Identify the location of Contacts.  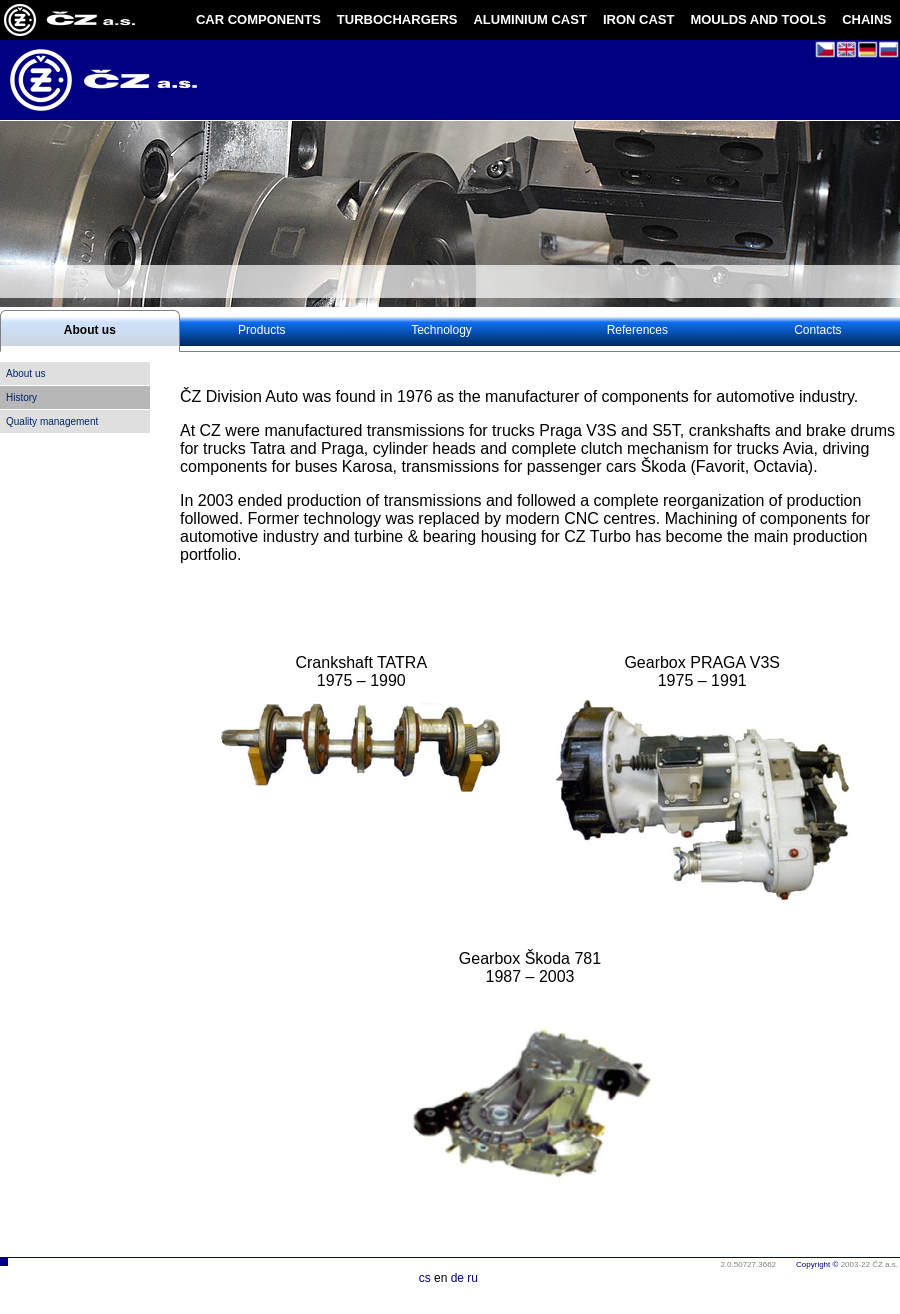
(817, 330).